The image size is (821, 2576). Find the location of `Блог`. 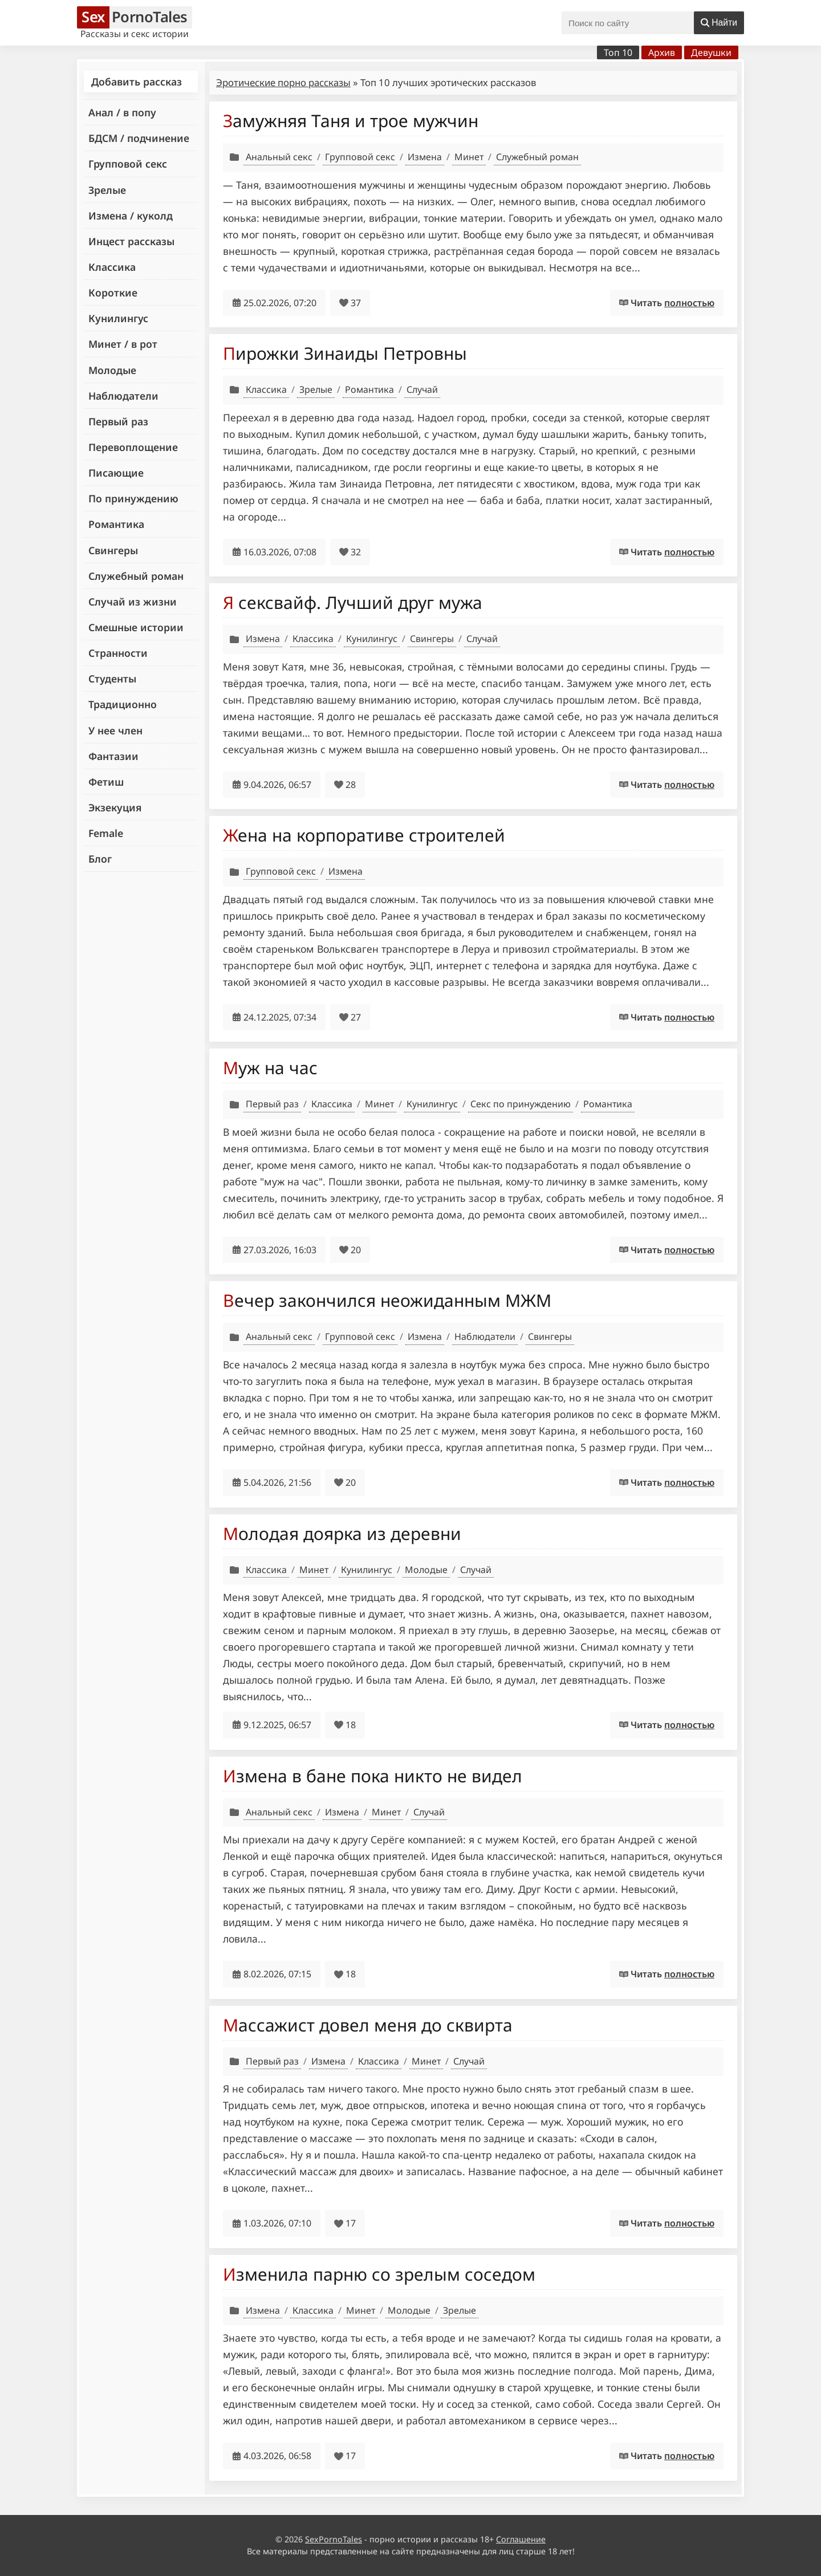

Блог is located at coordinates (100, 859).